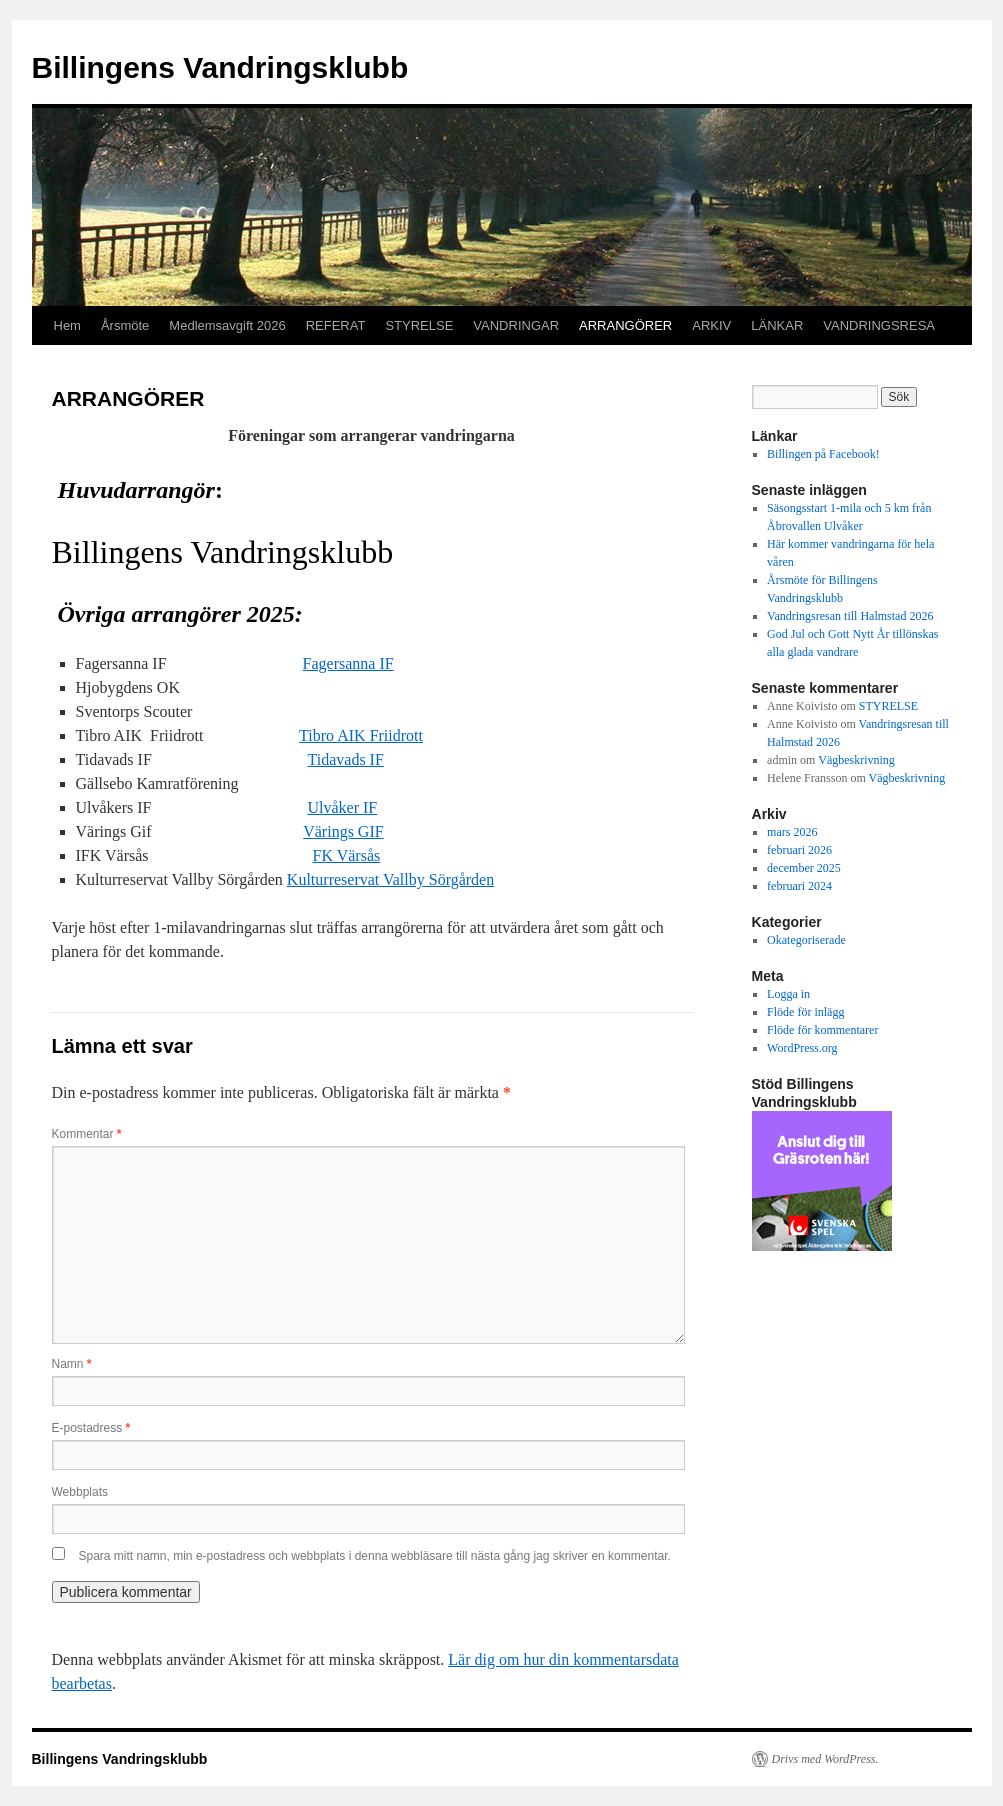 The width and height of the screenshot is (1003, 1806). Describe the element at coordinates (802, 1048) in the screenshot. I see `WordPress.org` at that location.